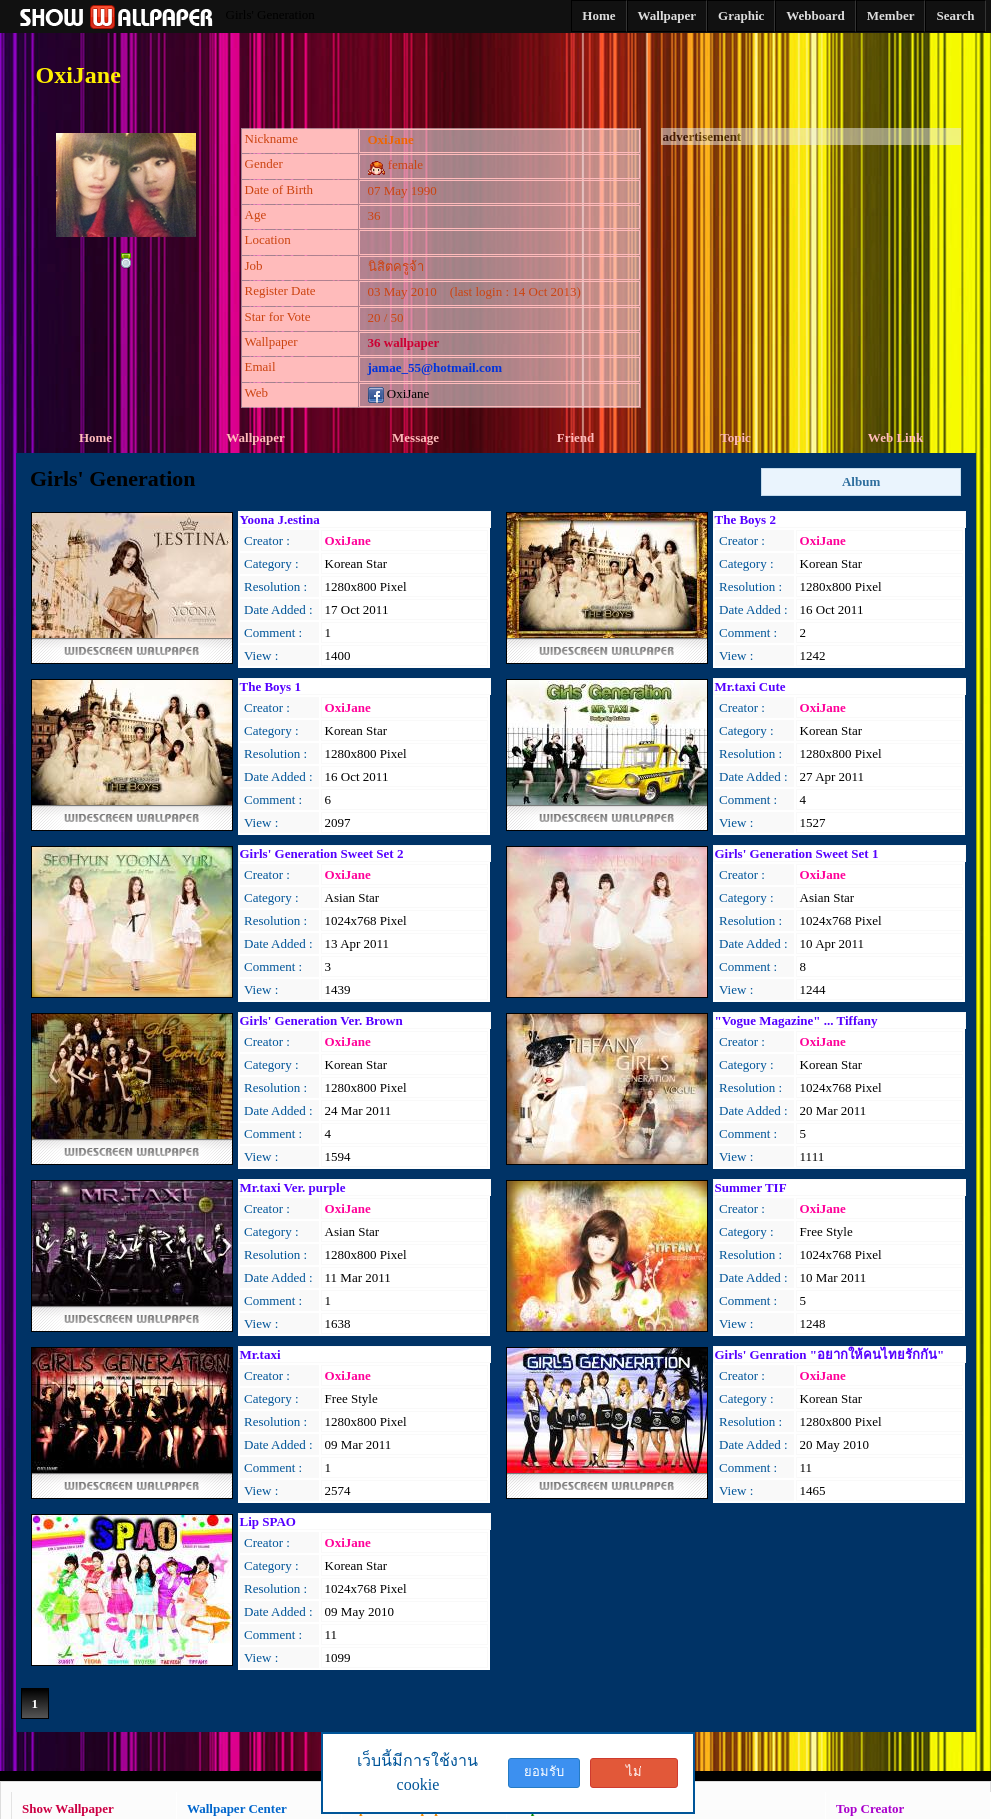  I want to click on Yoona J.estina, so click(280, 519).